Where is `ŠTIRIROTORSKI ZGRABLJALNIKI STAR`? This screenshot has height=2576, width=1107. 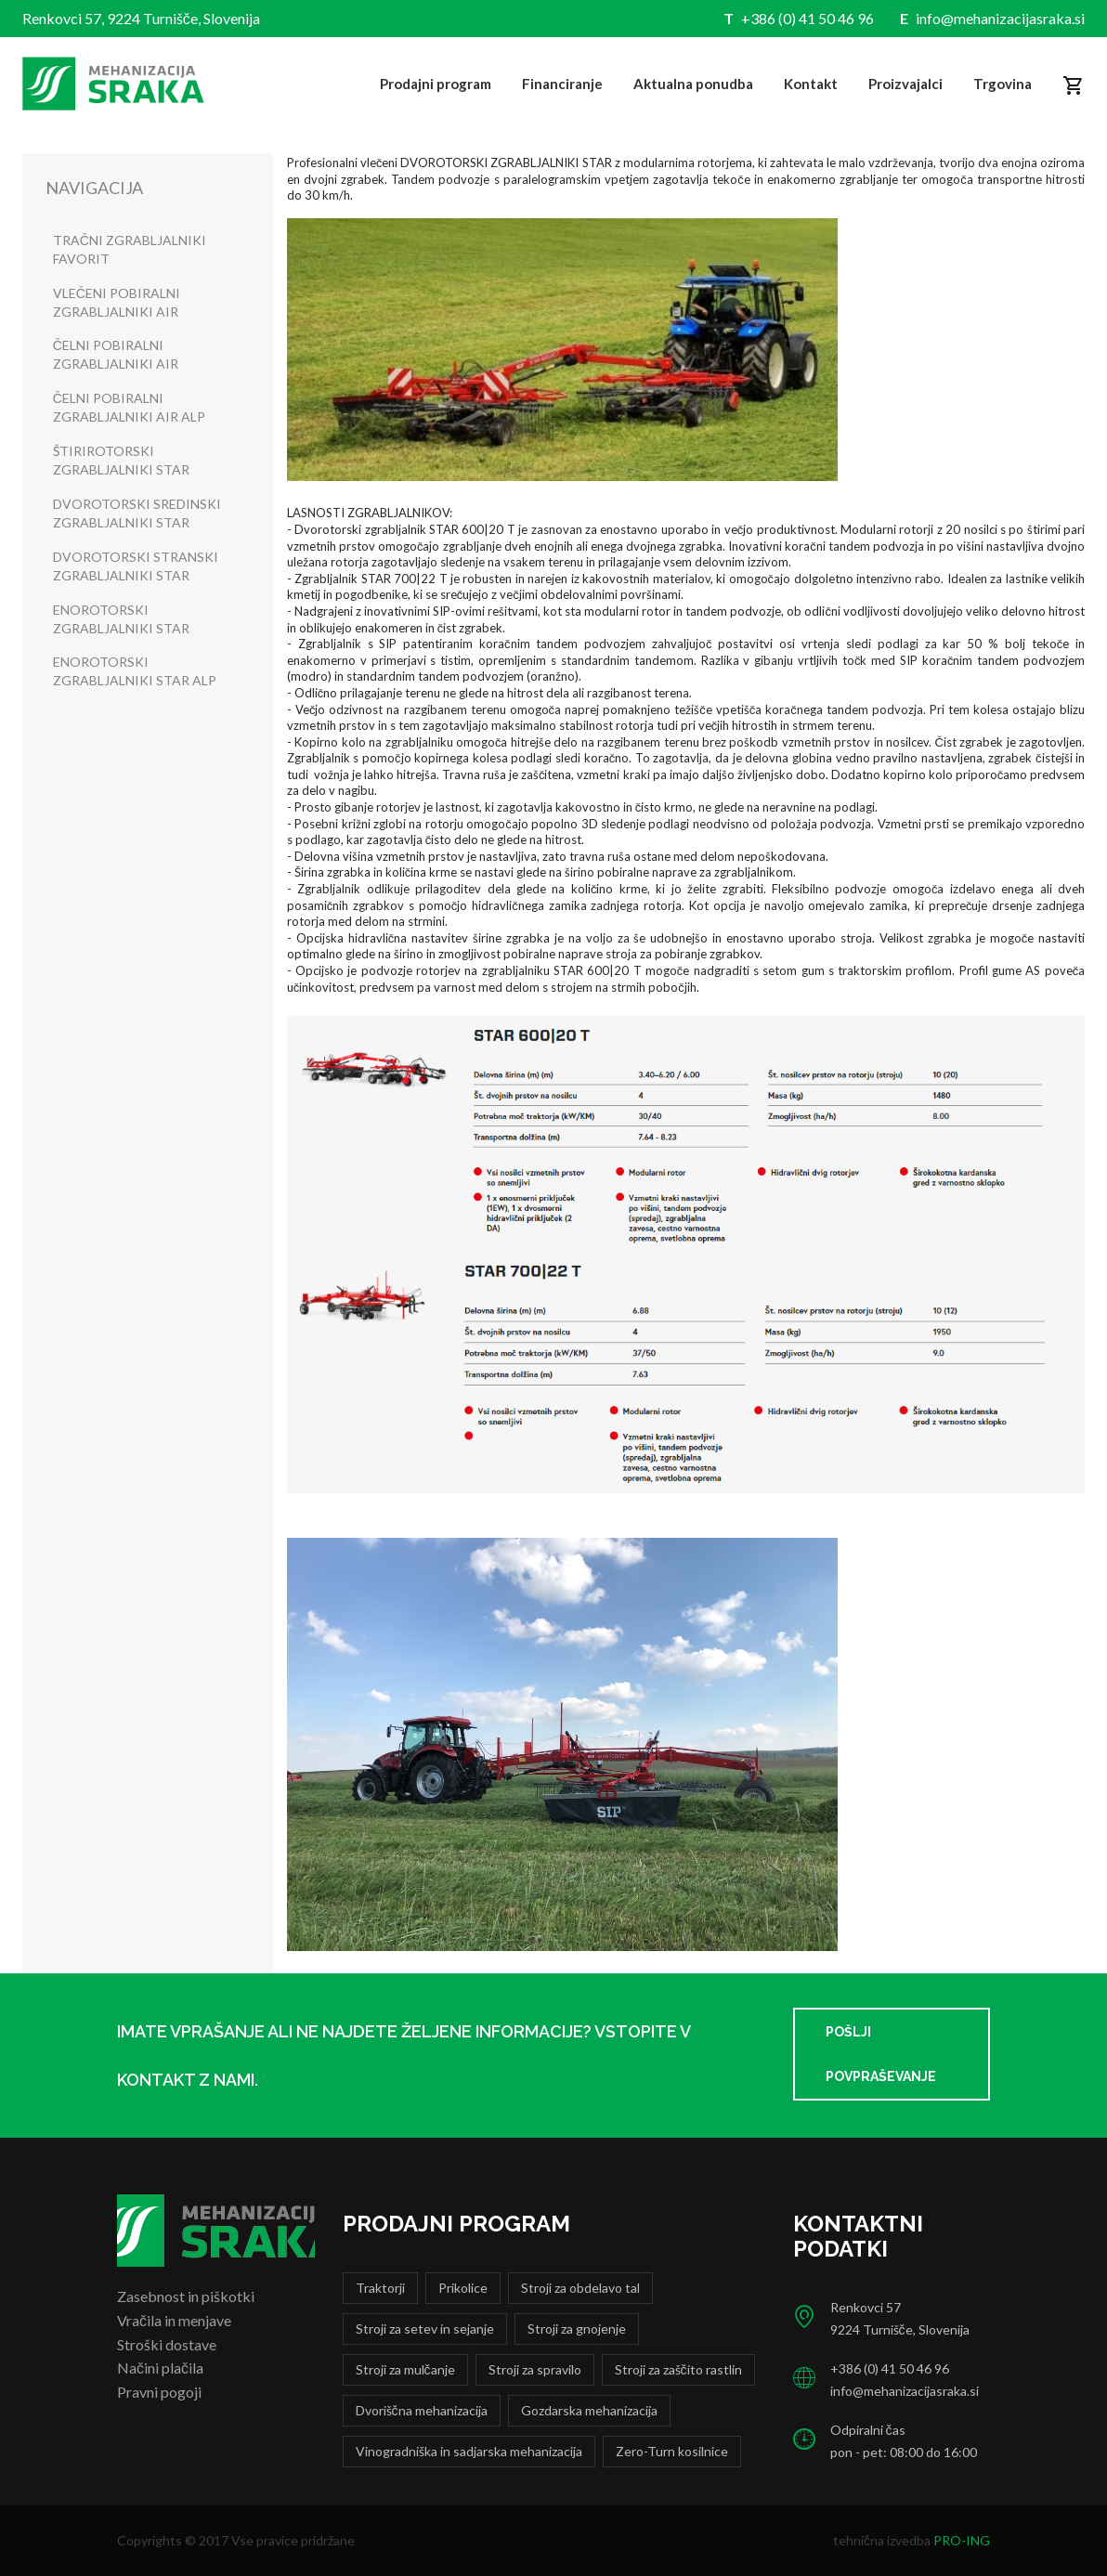 ŠTIRIROTORSKI ZGRABLJALNIKI STAR is located at coordinates (121, 460).